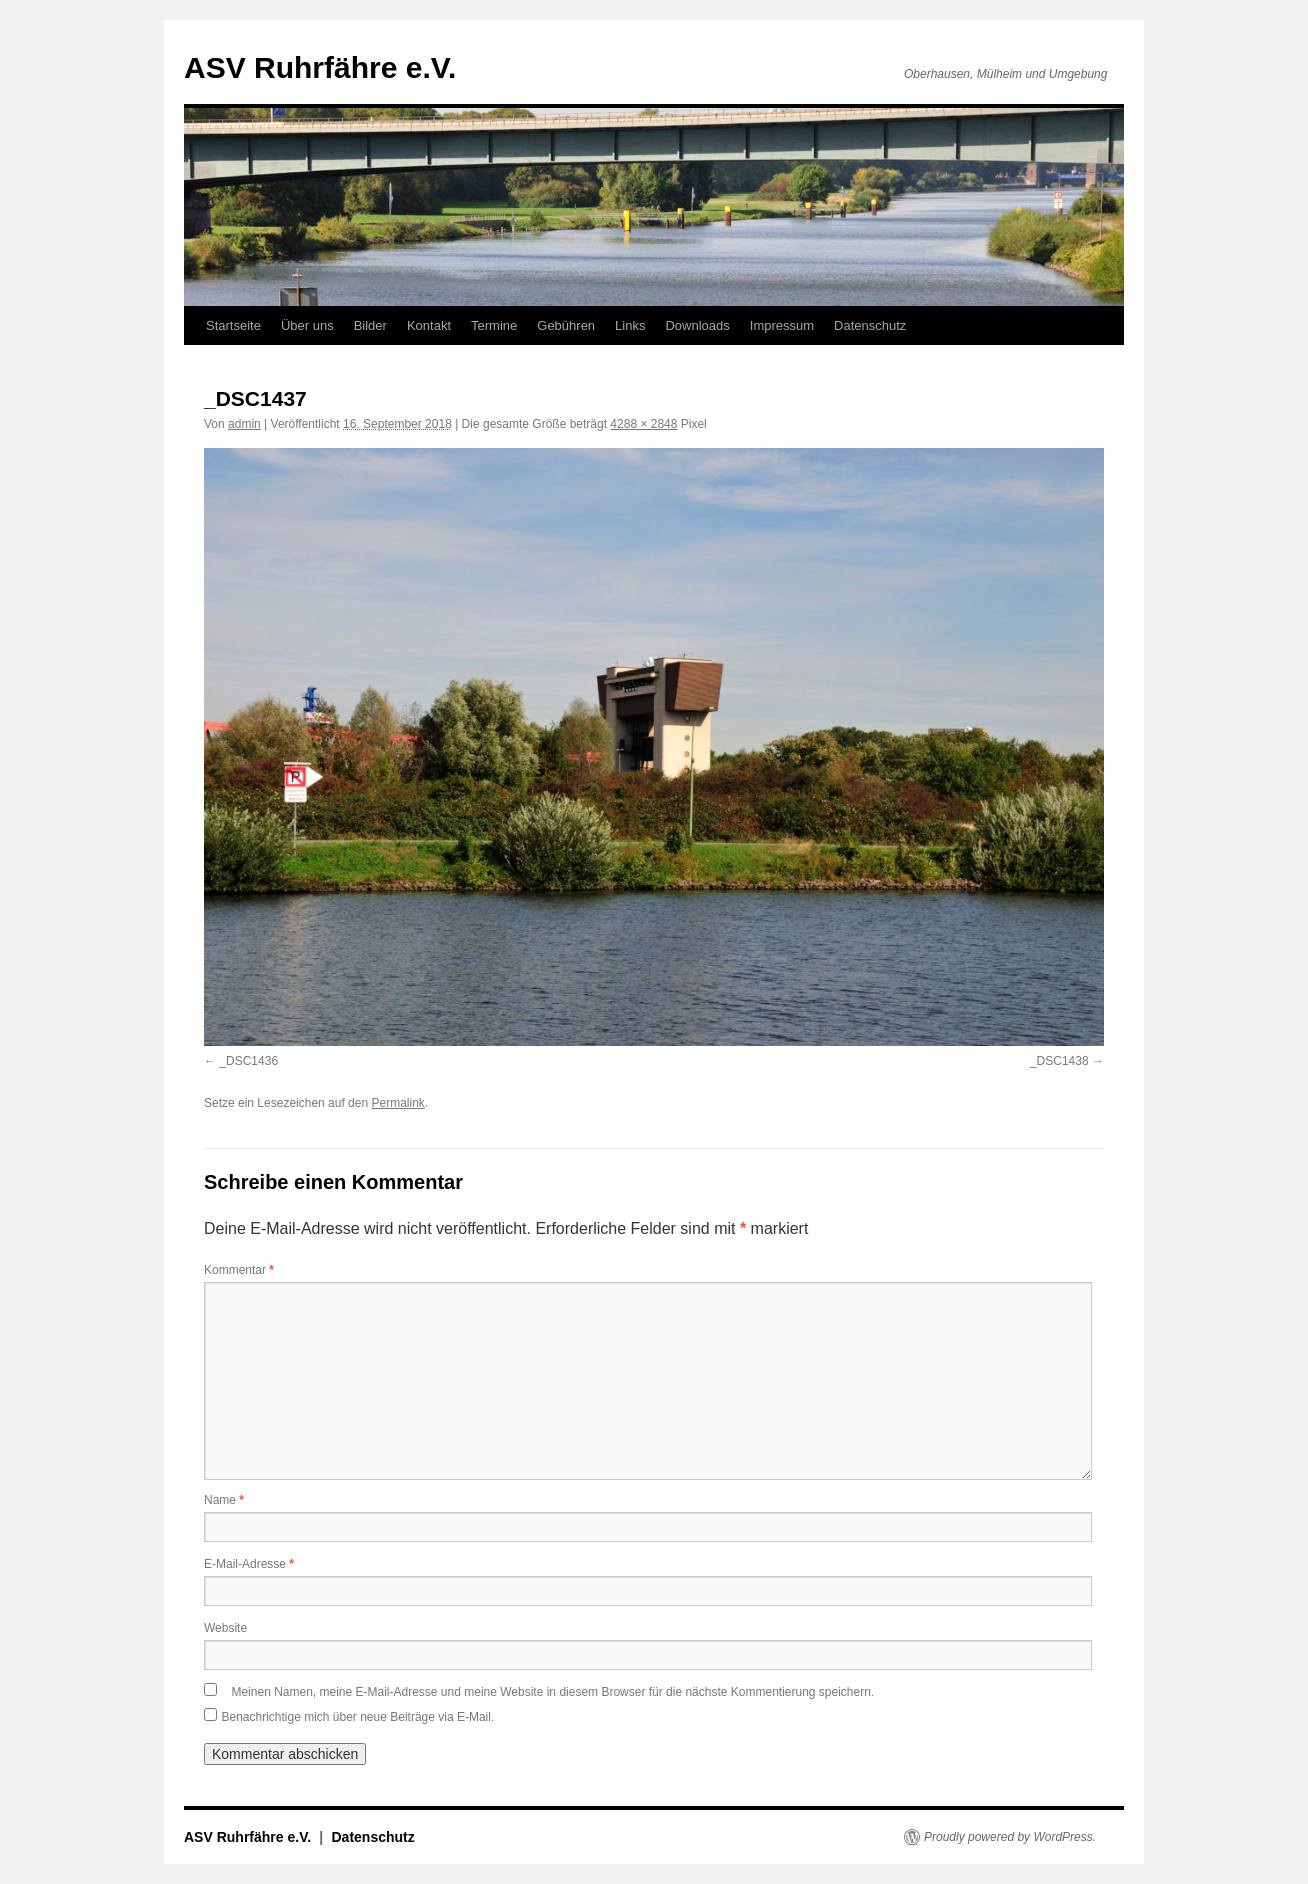  I want to click on Proudly powered by WordPress., so click(1010, 1837).